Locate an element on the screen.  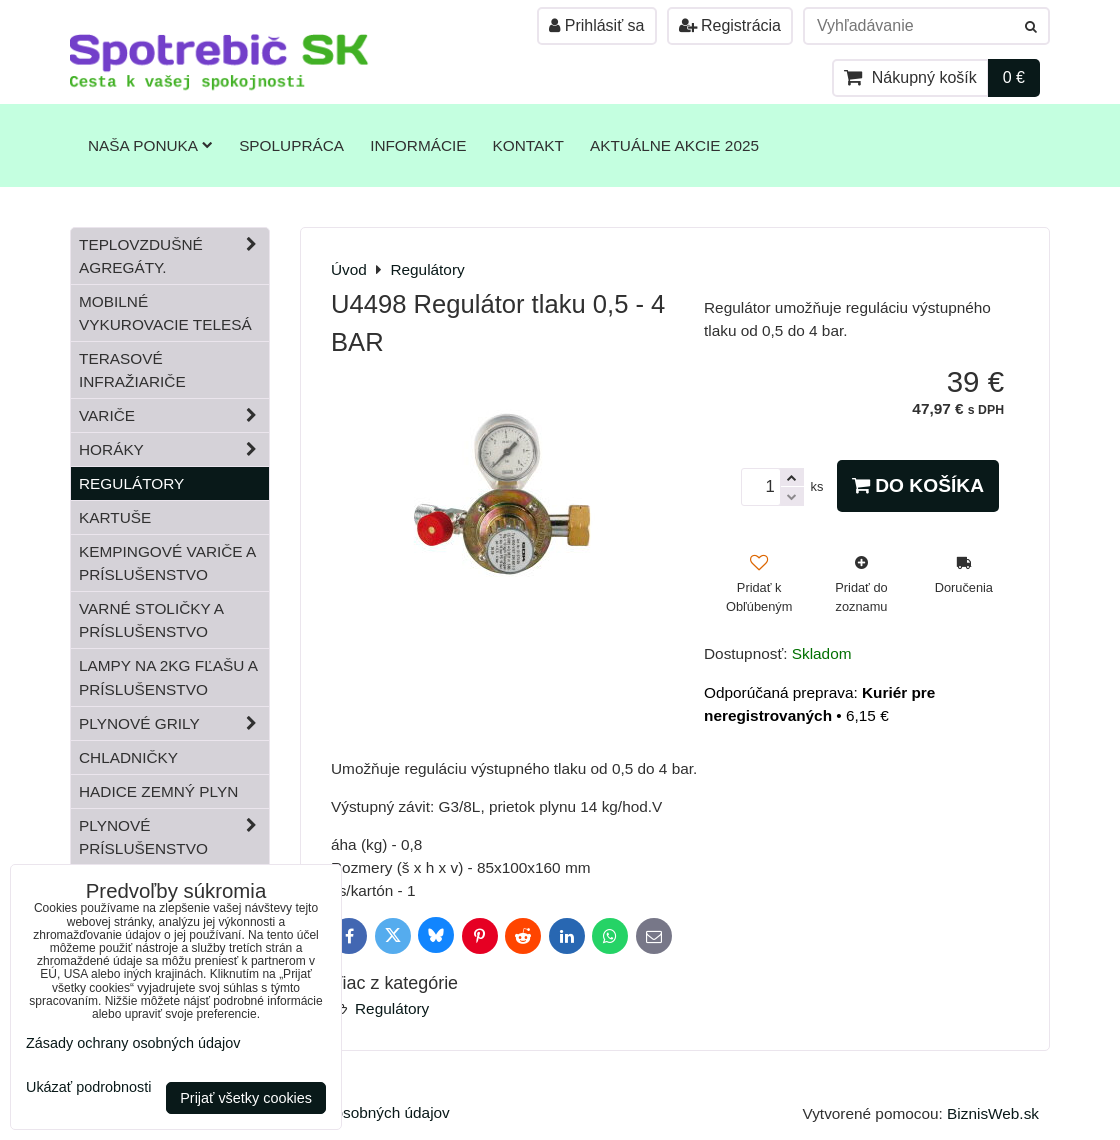
Do košíka is located at coordinates (918, 485).